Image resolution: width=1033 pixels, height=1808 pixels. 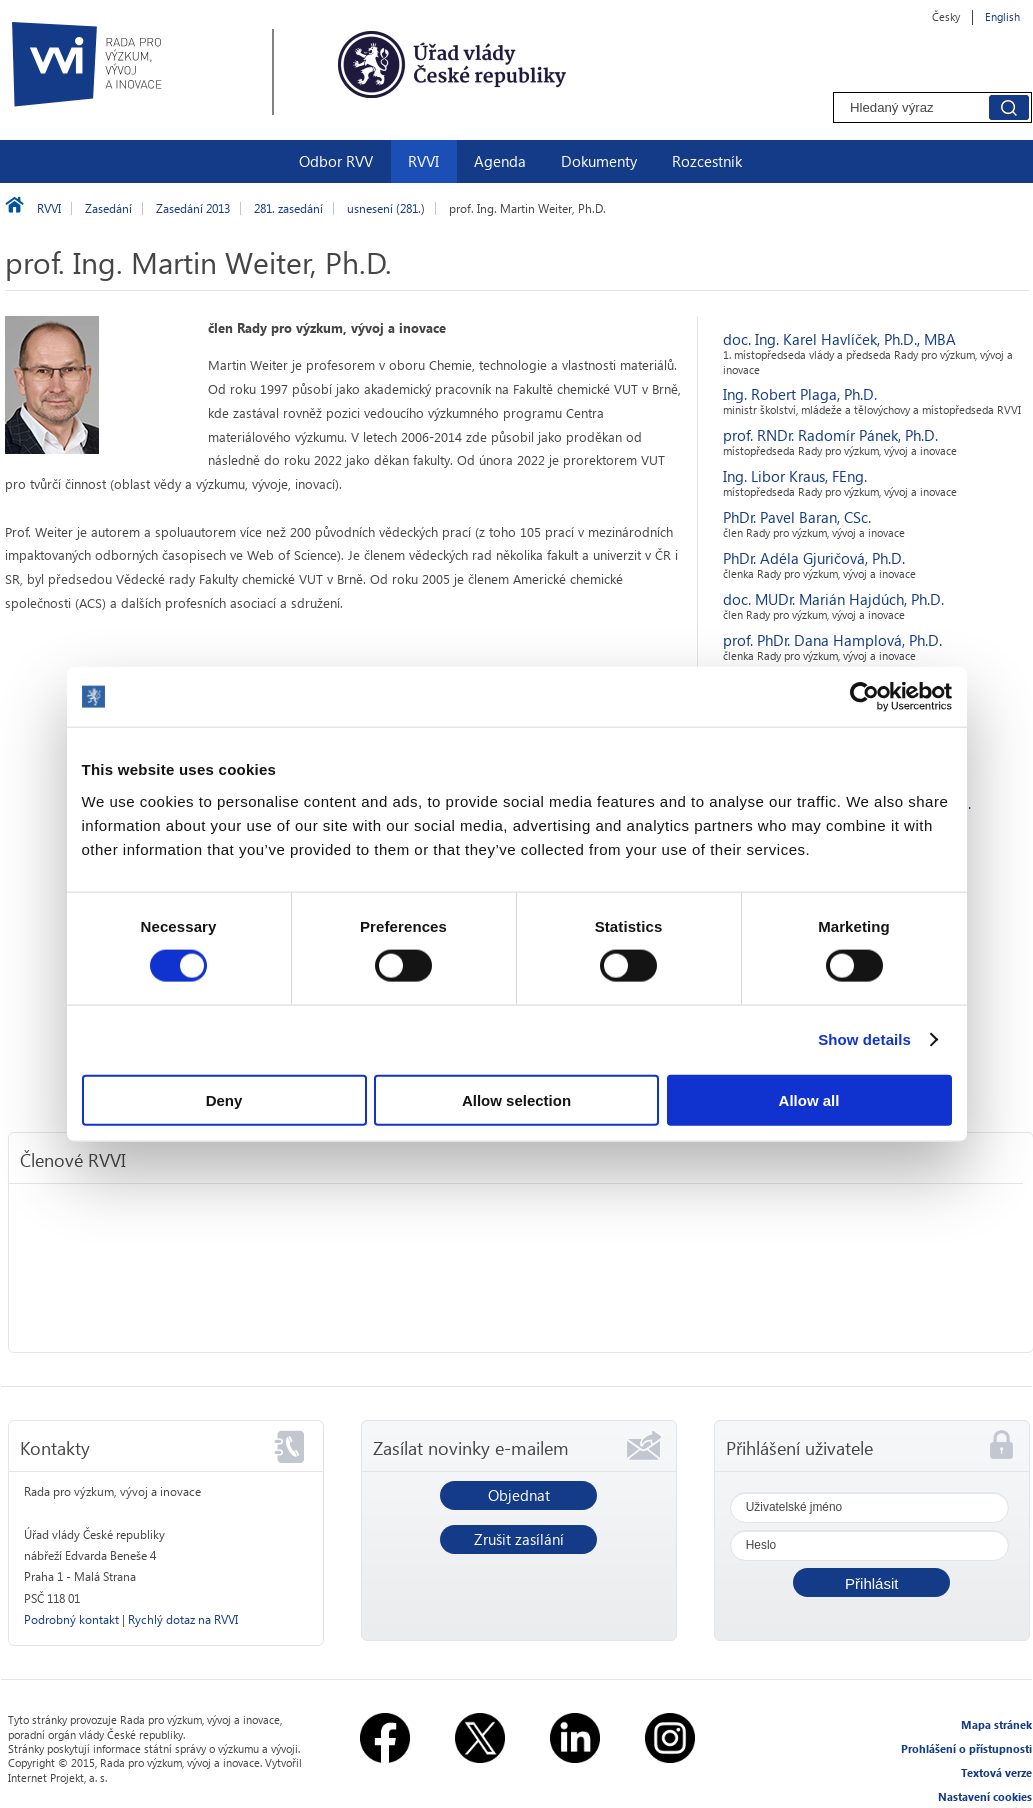 I want to click on [button], so click(x=871, y=1582).